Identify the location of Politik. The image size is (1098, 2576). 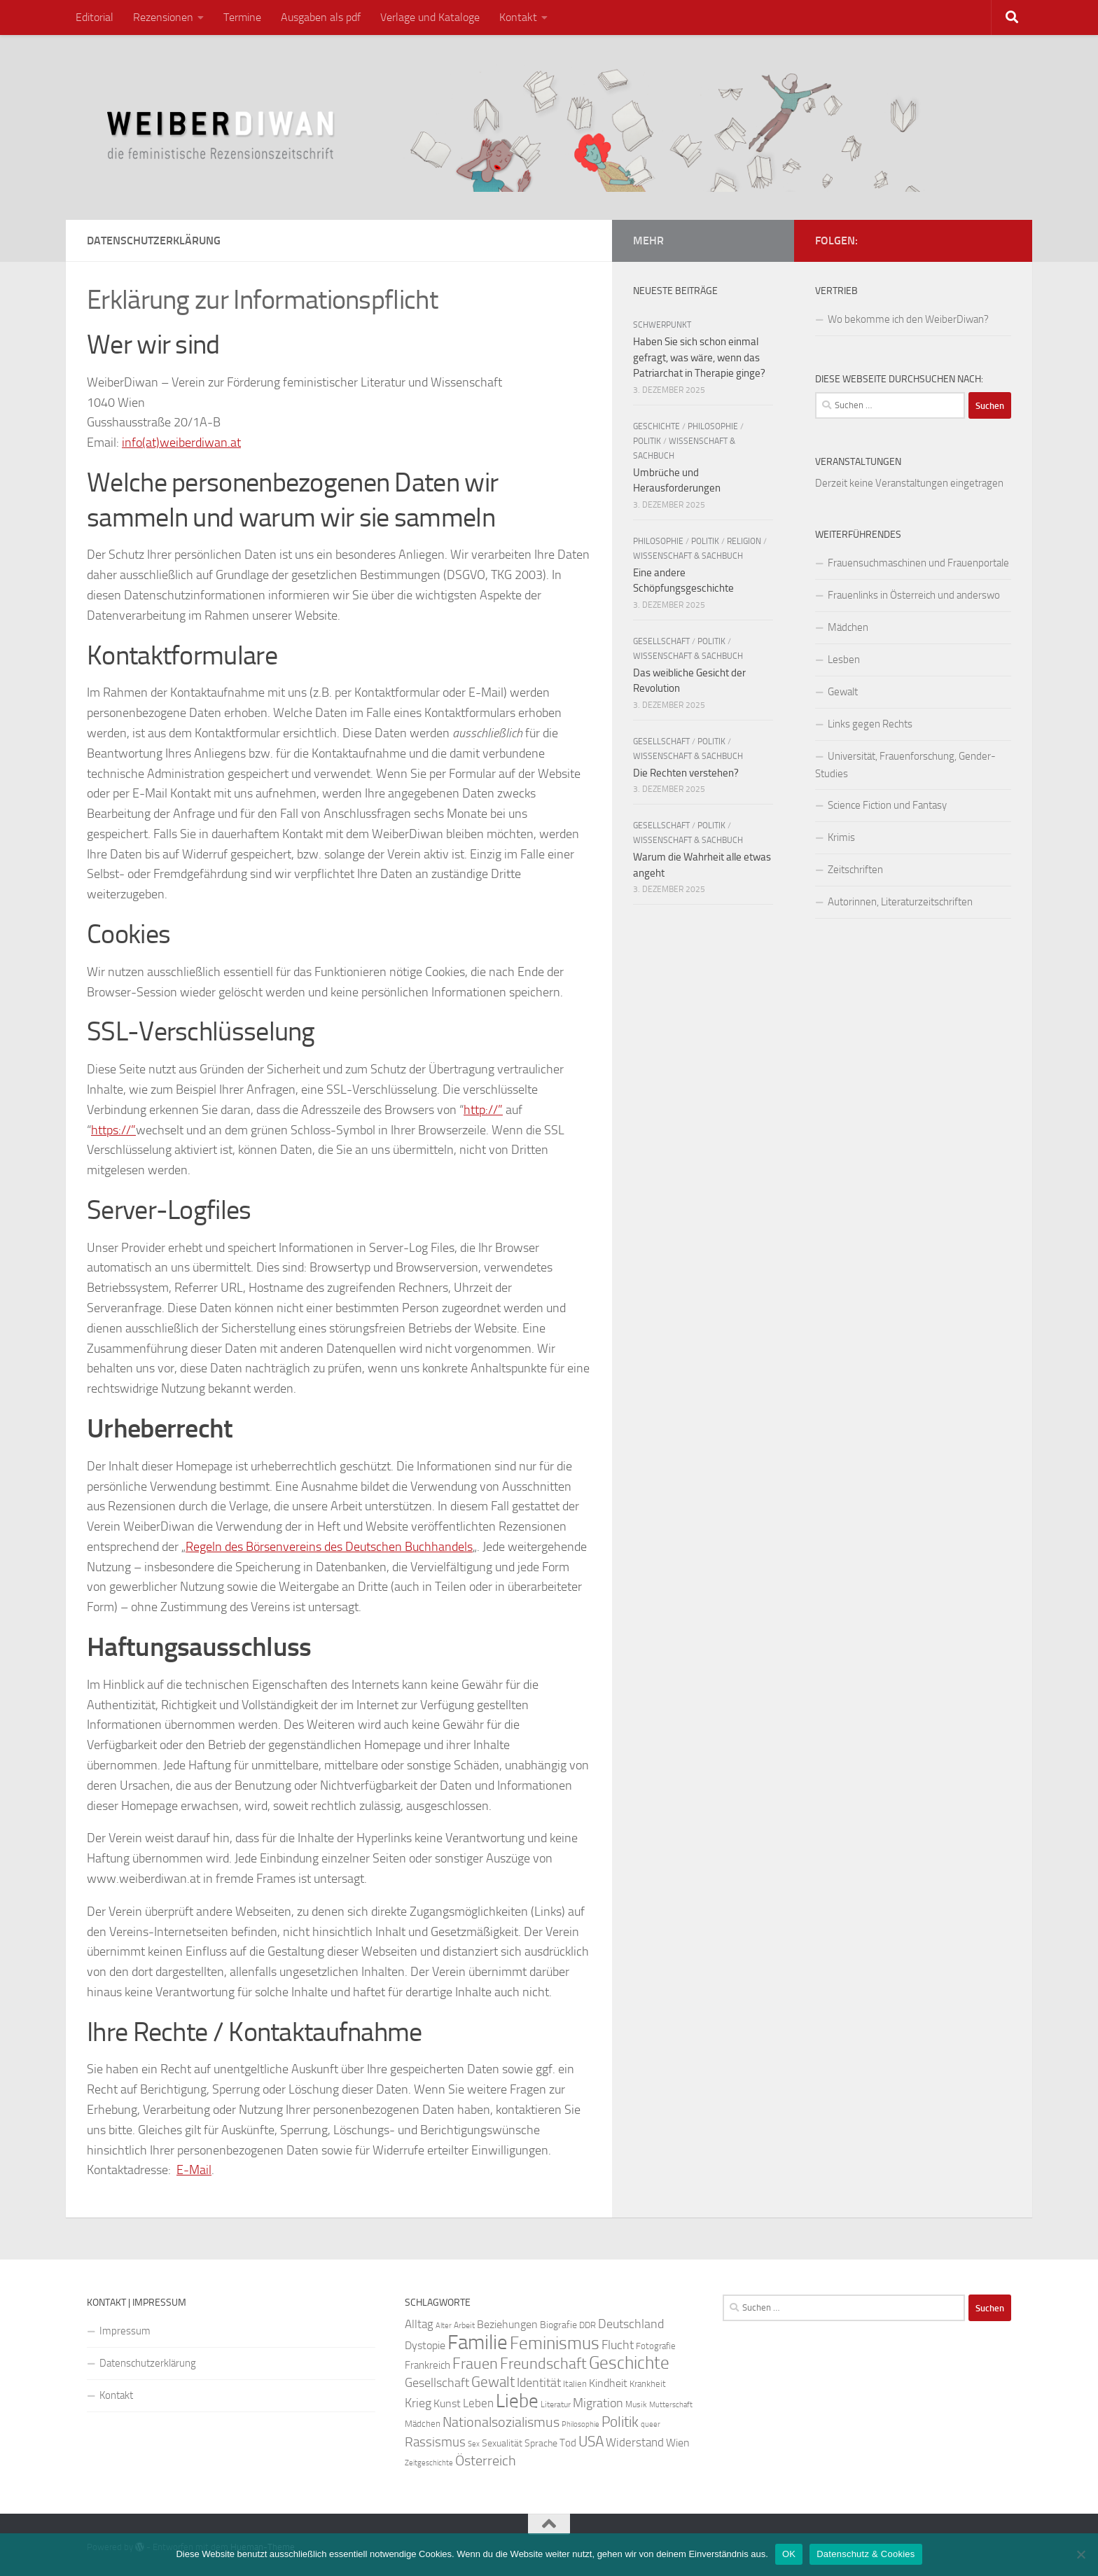
(647, 441).